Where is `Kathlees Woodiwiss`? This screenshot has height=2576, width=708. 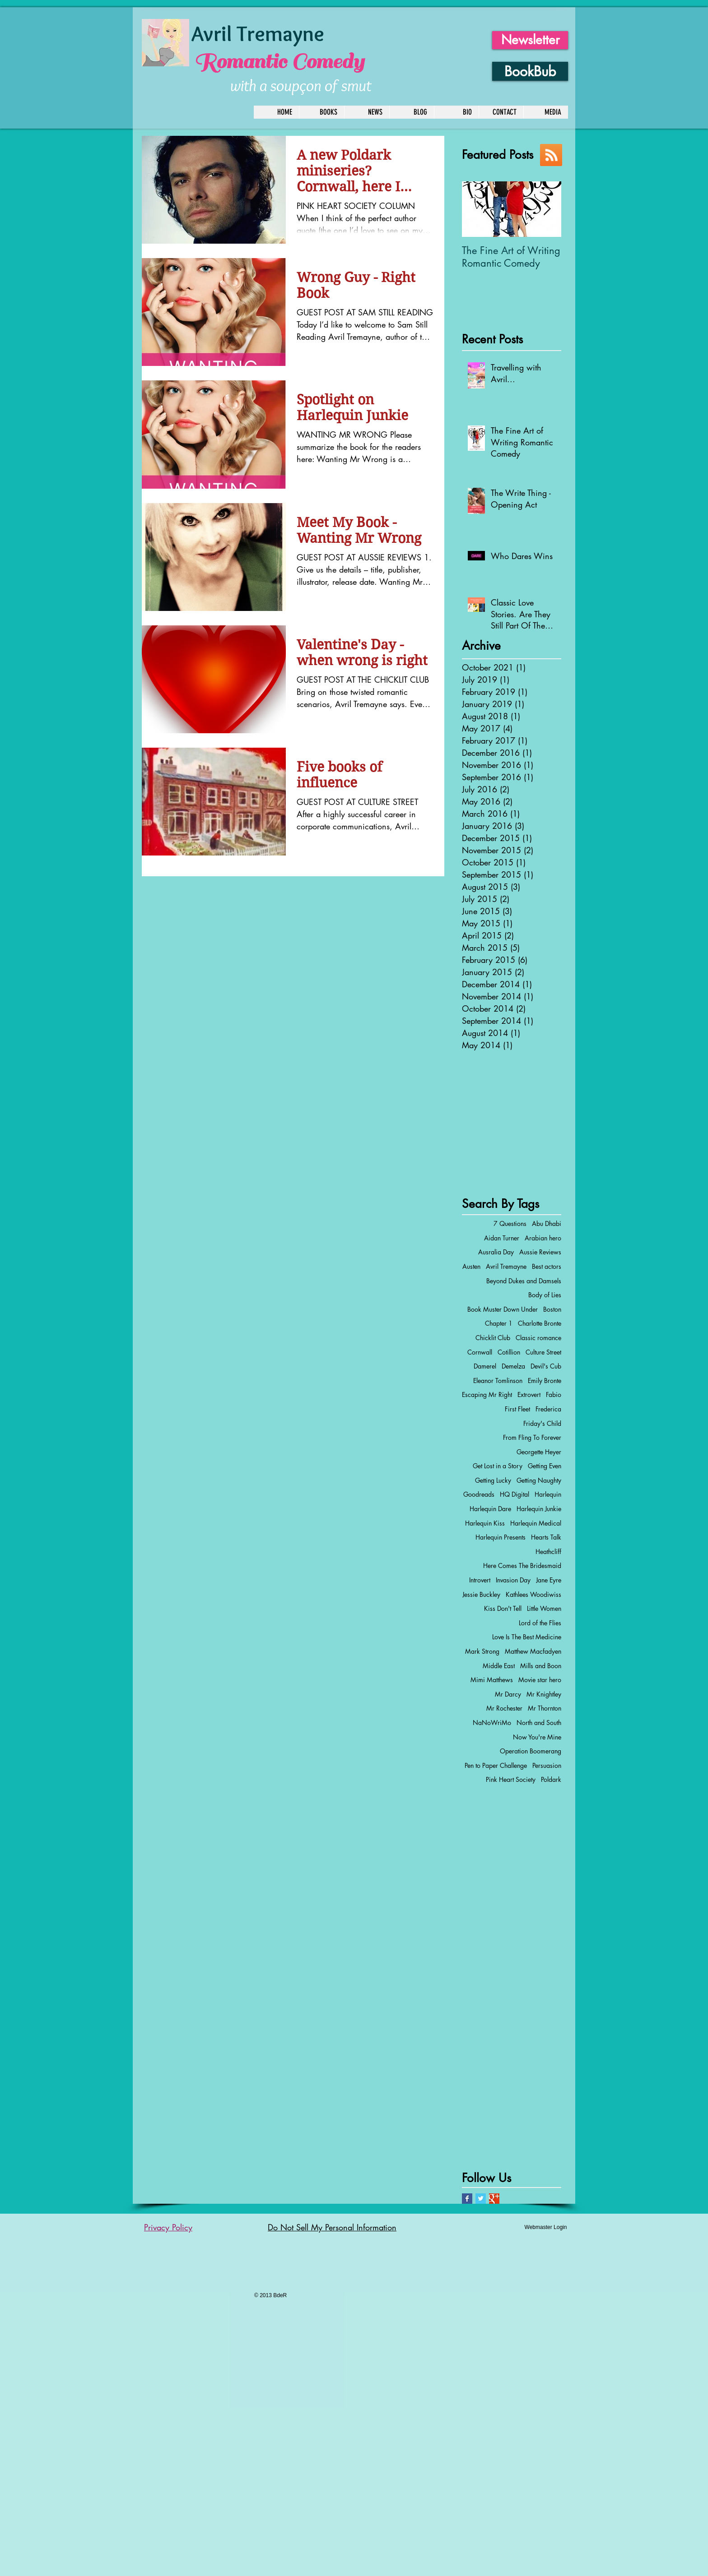 Kathlees Woodiwiss is located at coordinates (533, 1594).